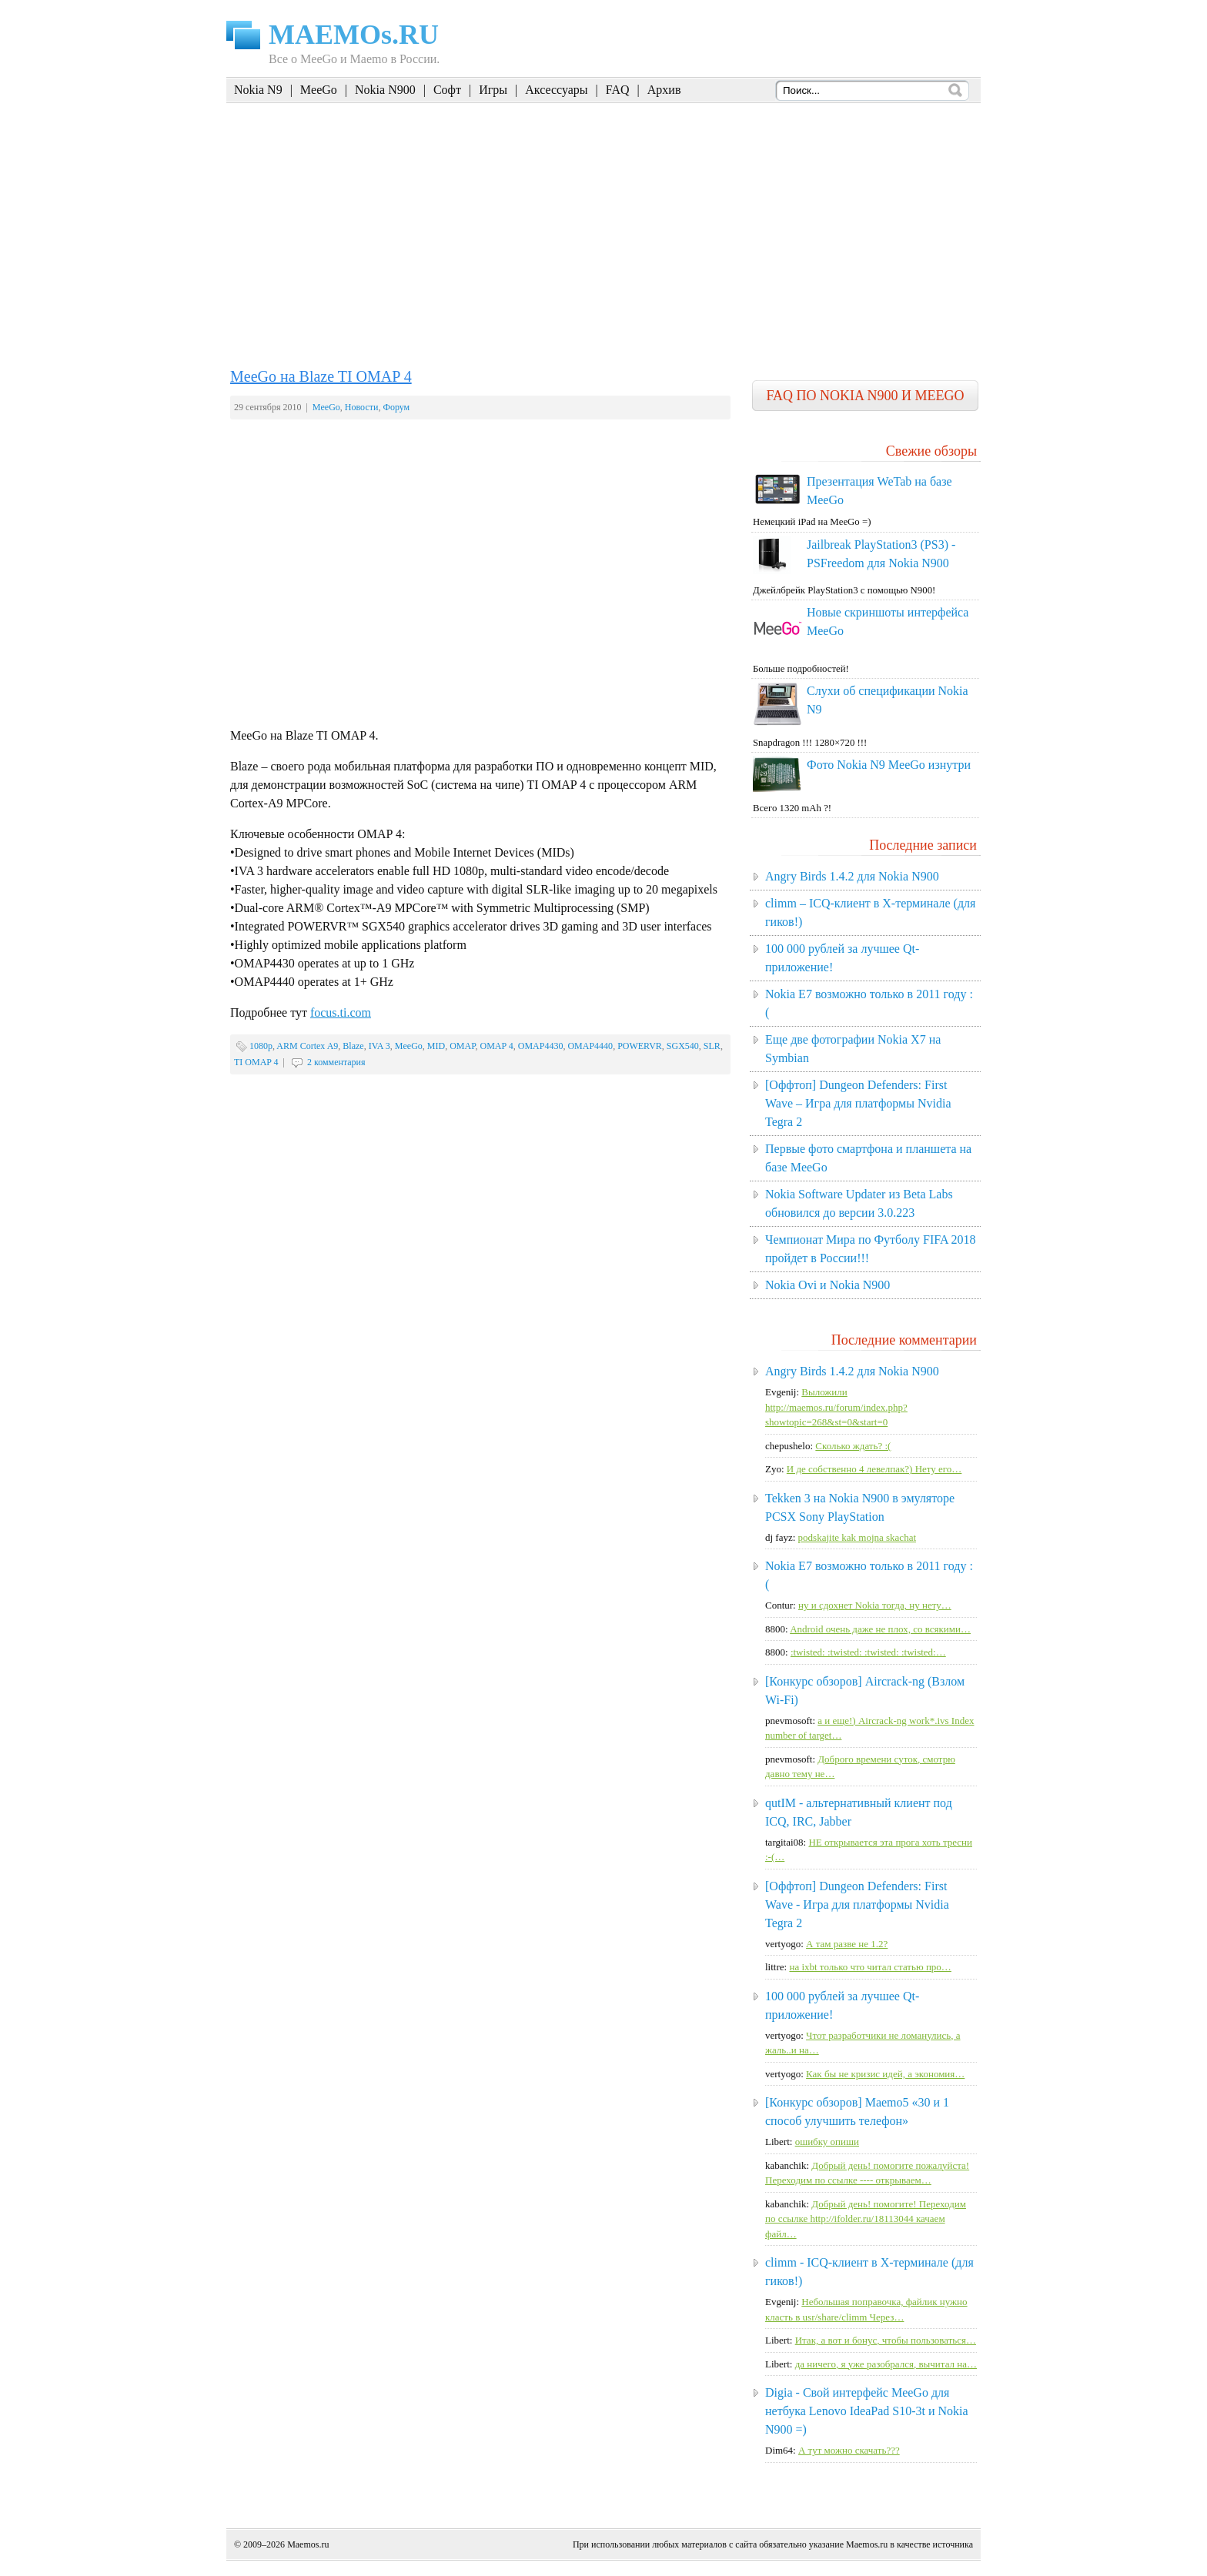  Describe the element at coordinates (853, 1446) in the screenshot. I see `Сколько ждать? :(` at that location.